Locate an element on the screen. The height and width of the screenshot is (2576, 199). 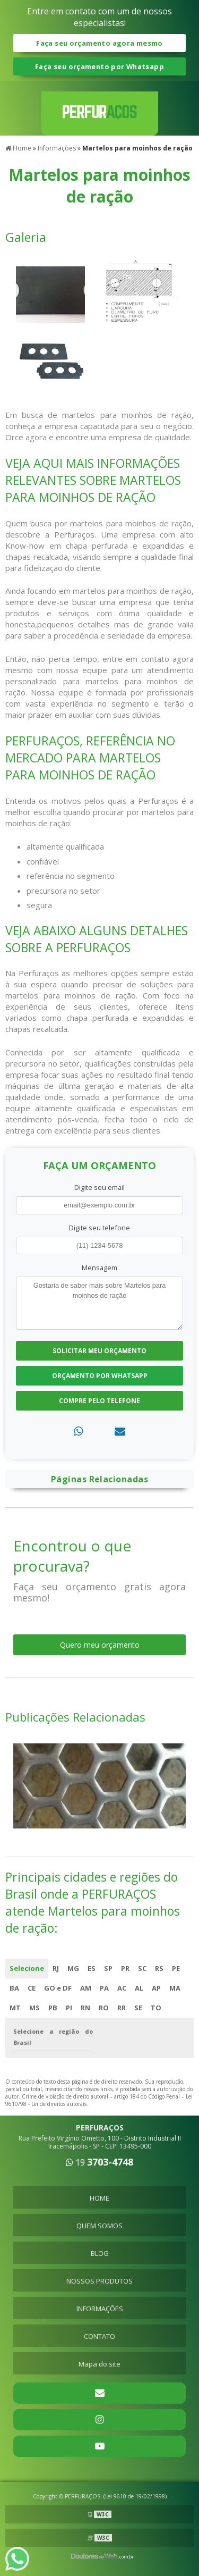
BA is located at coordinates (14, 1988).